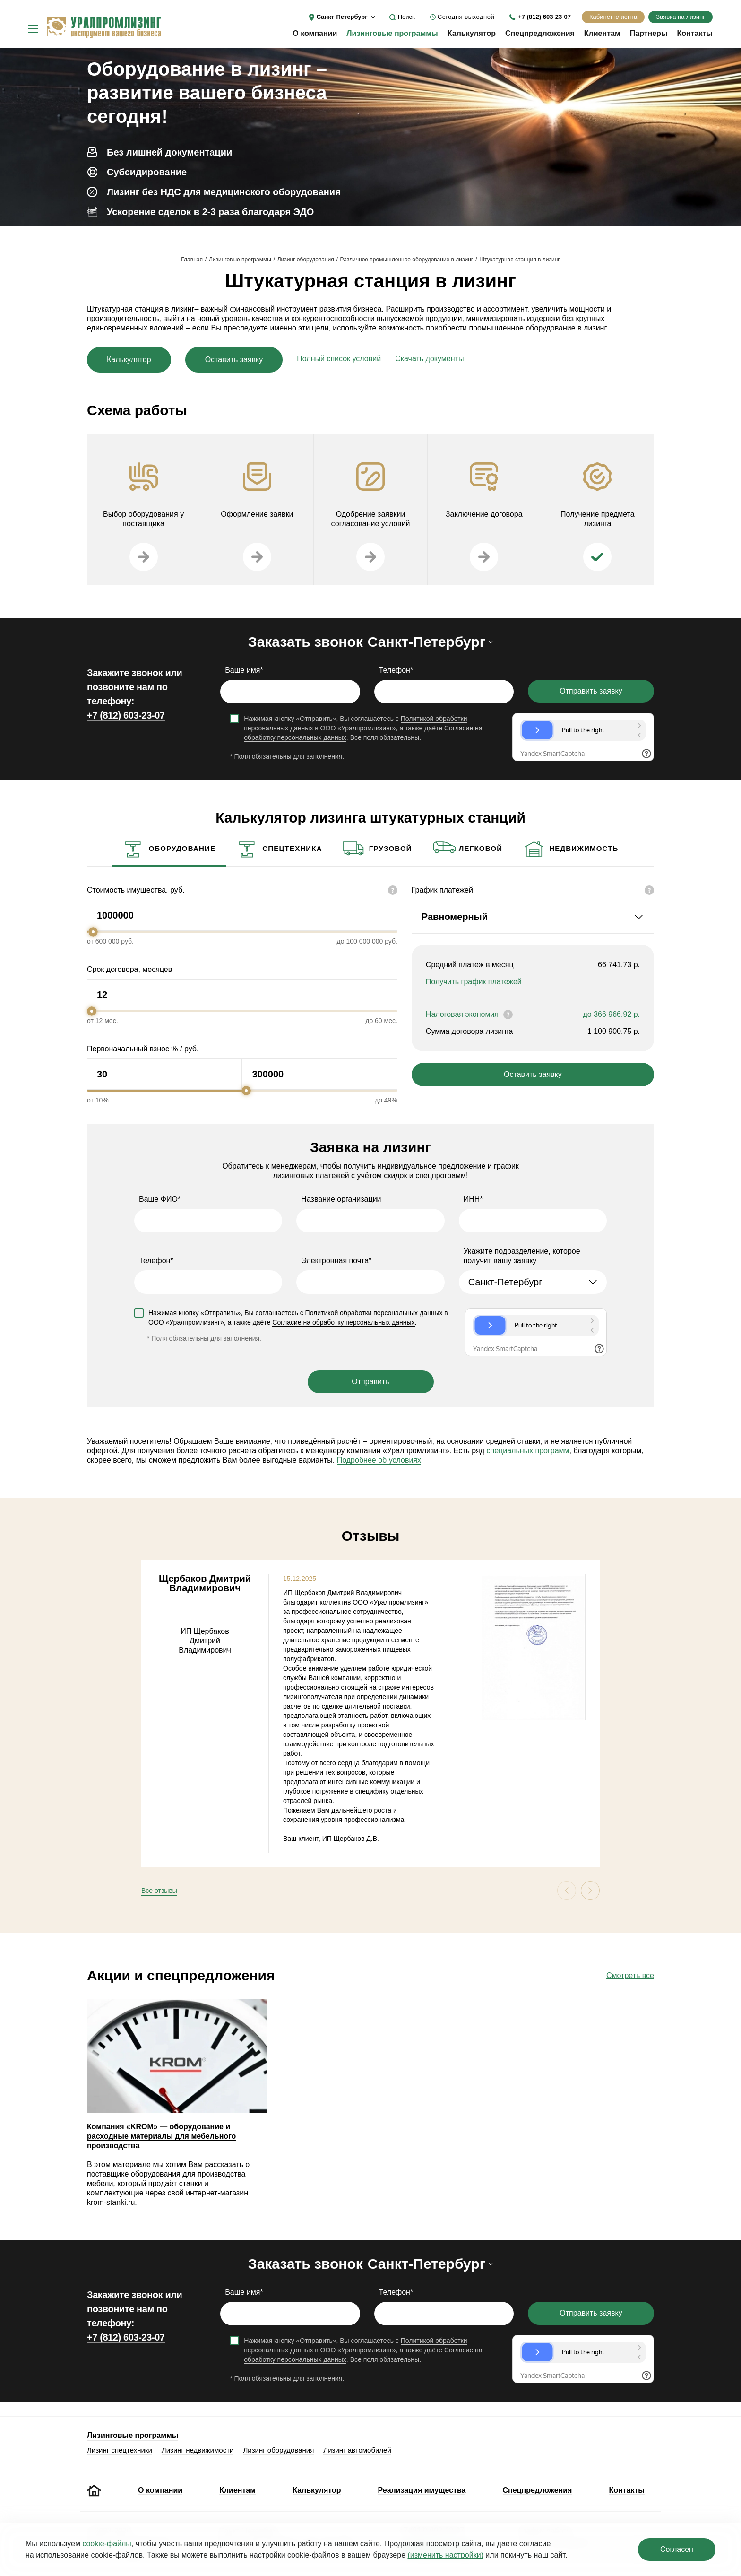 The height and width of the screenshot is (2576, 741). Describe the element at coordinates (540, 33) in the screenshot. I see `Спецпредложения` at that location.